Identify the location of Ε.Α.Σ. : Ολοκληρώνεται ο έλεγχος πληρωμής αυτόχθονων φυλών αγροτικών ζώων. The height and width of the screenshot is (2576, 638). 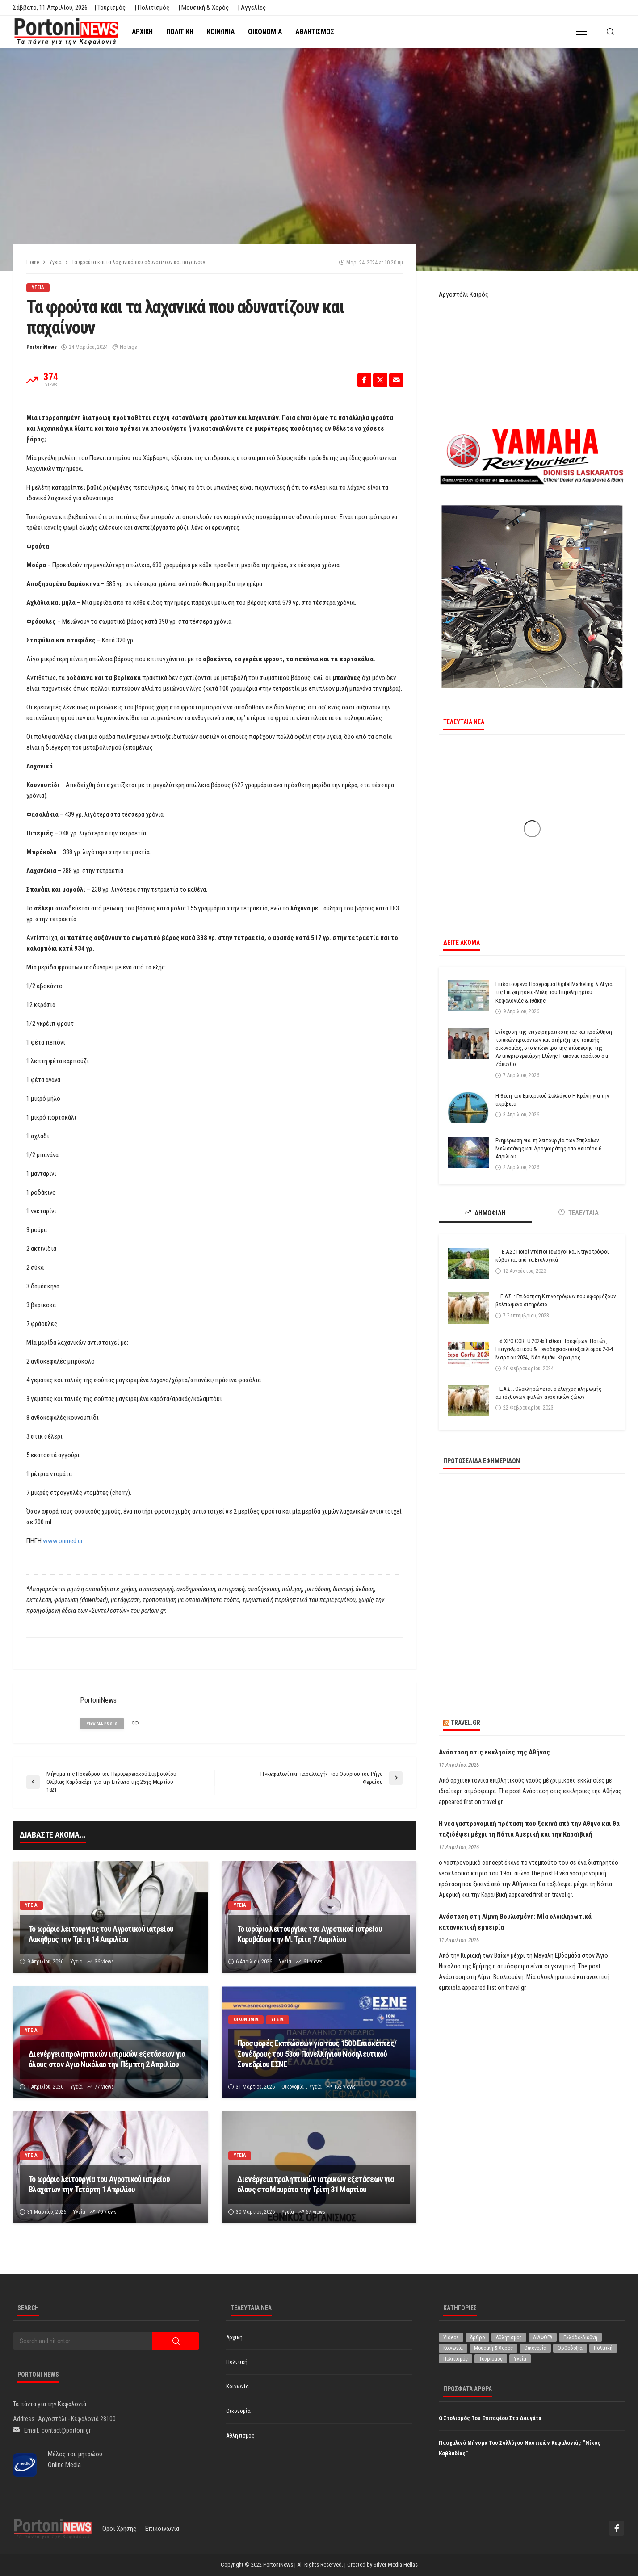
(548, 1392).